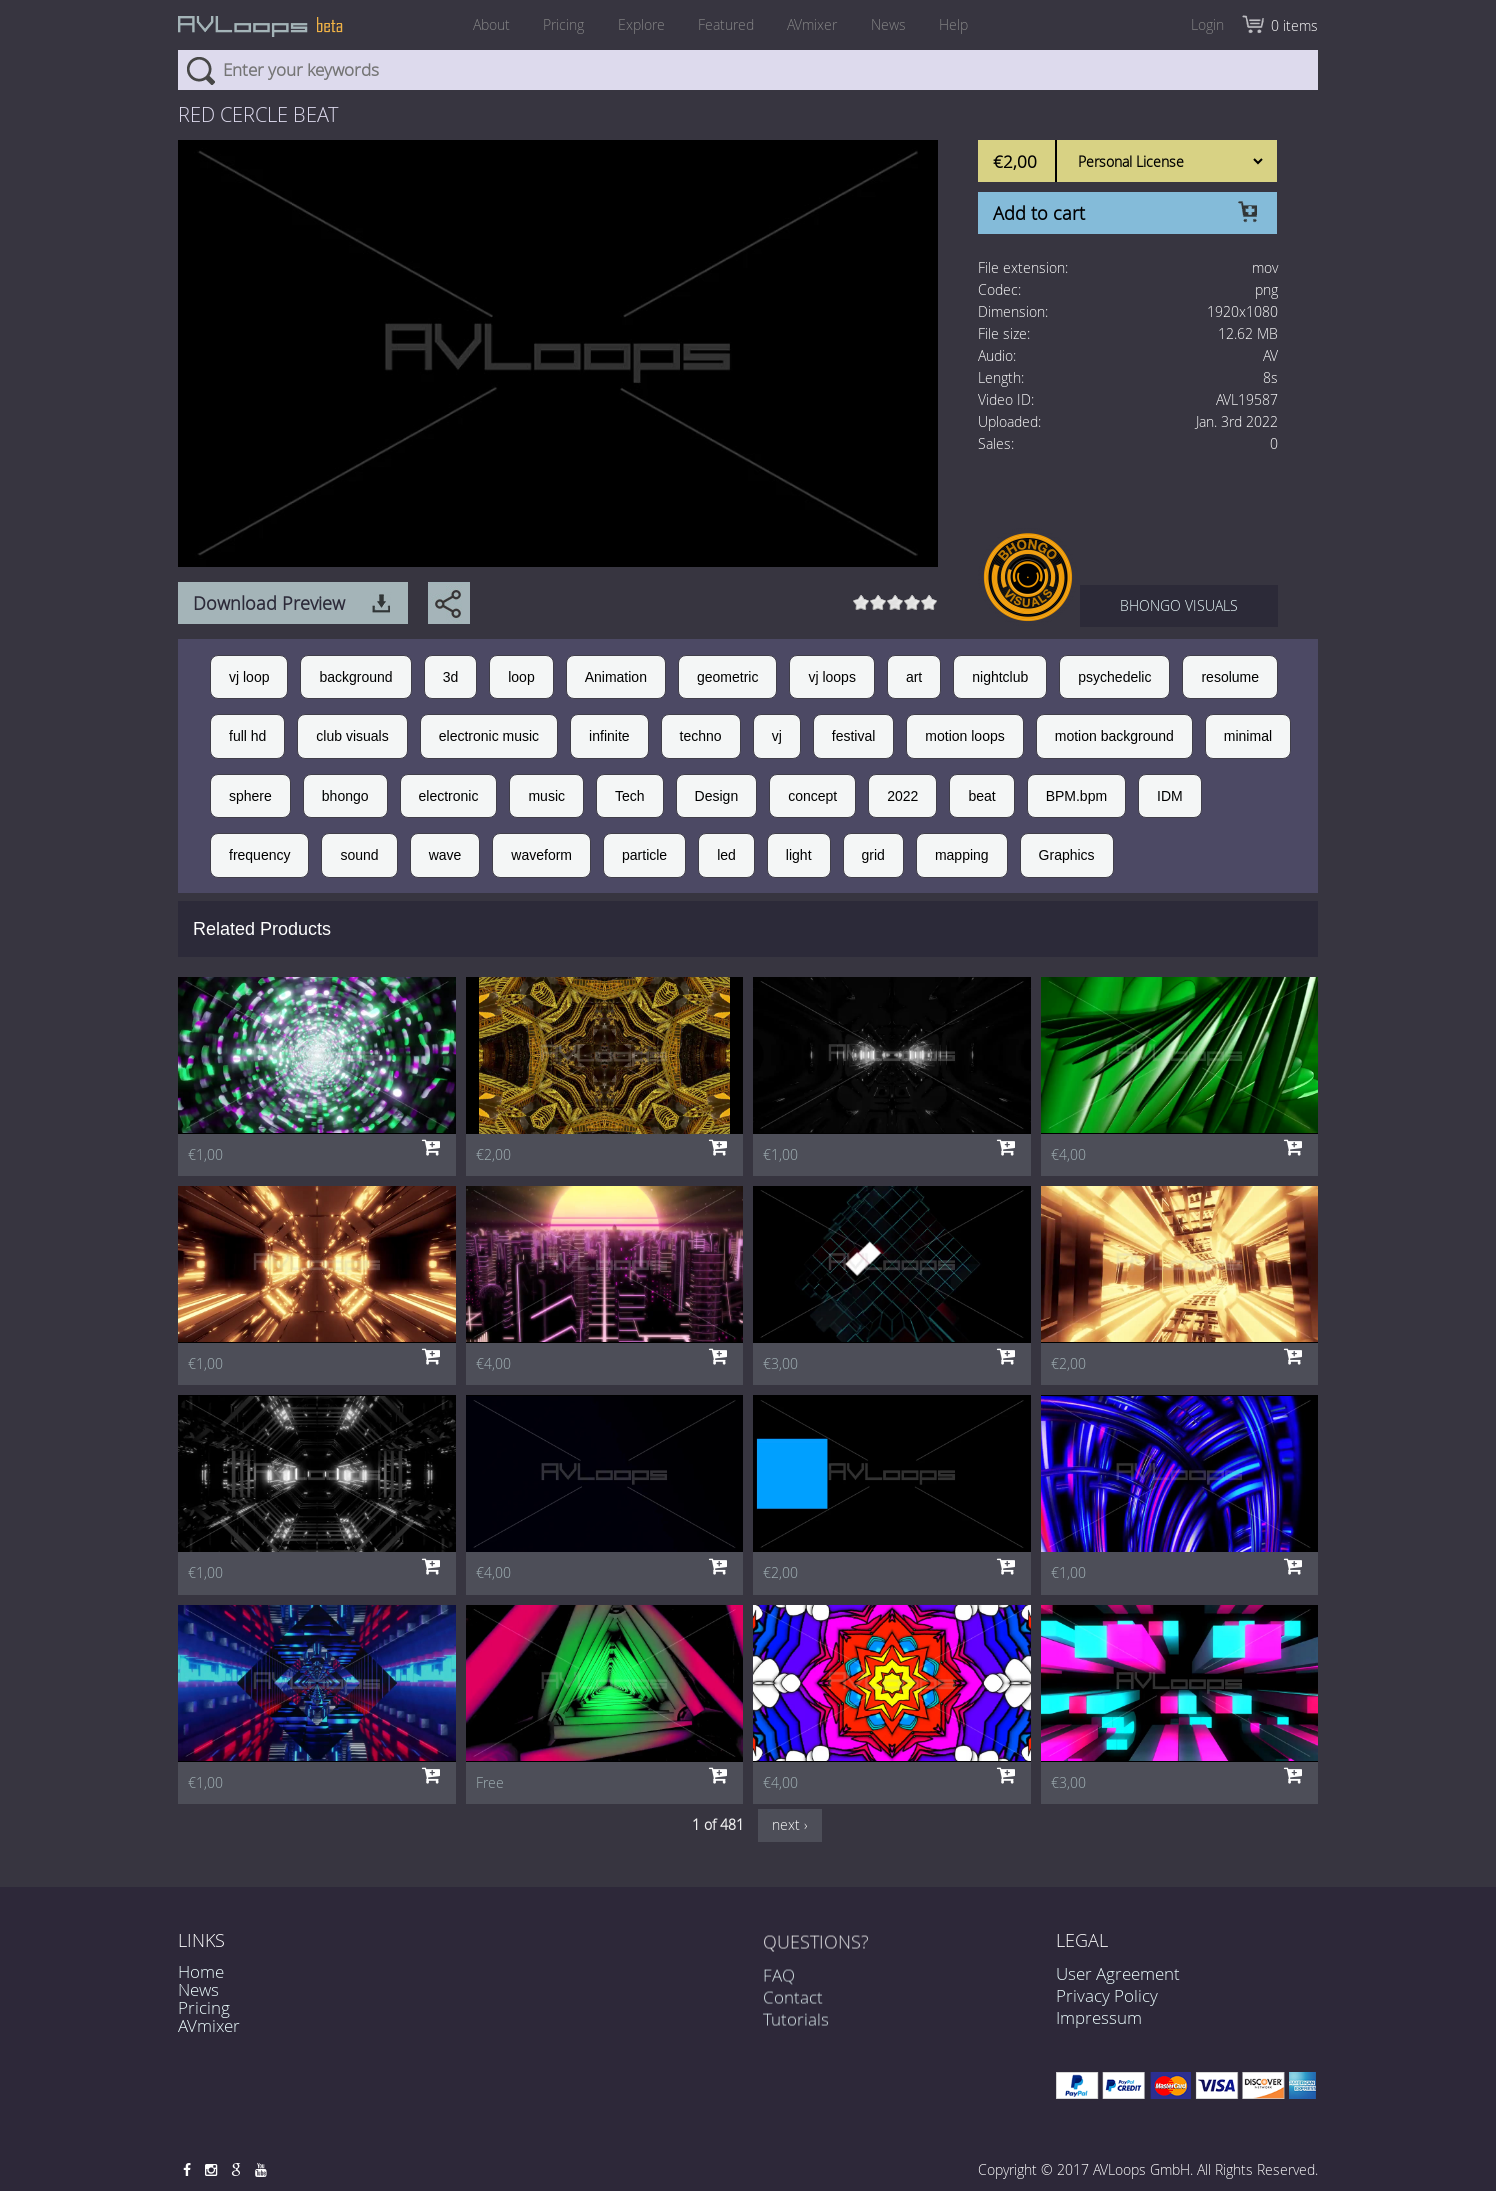 The height and width of the screenshot is (2191, 1496). Describe the element at coordinates (1067, 855) in the screenshot. I see `Graphics` at that location.